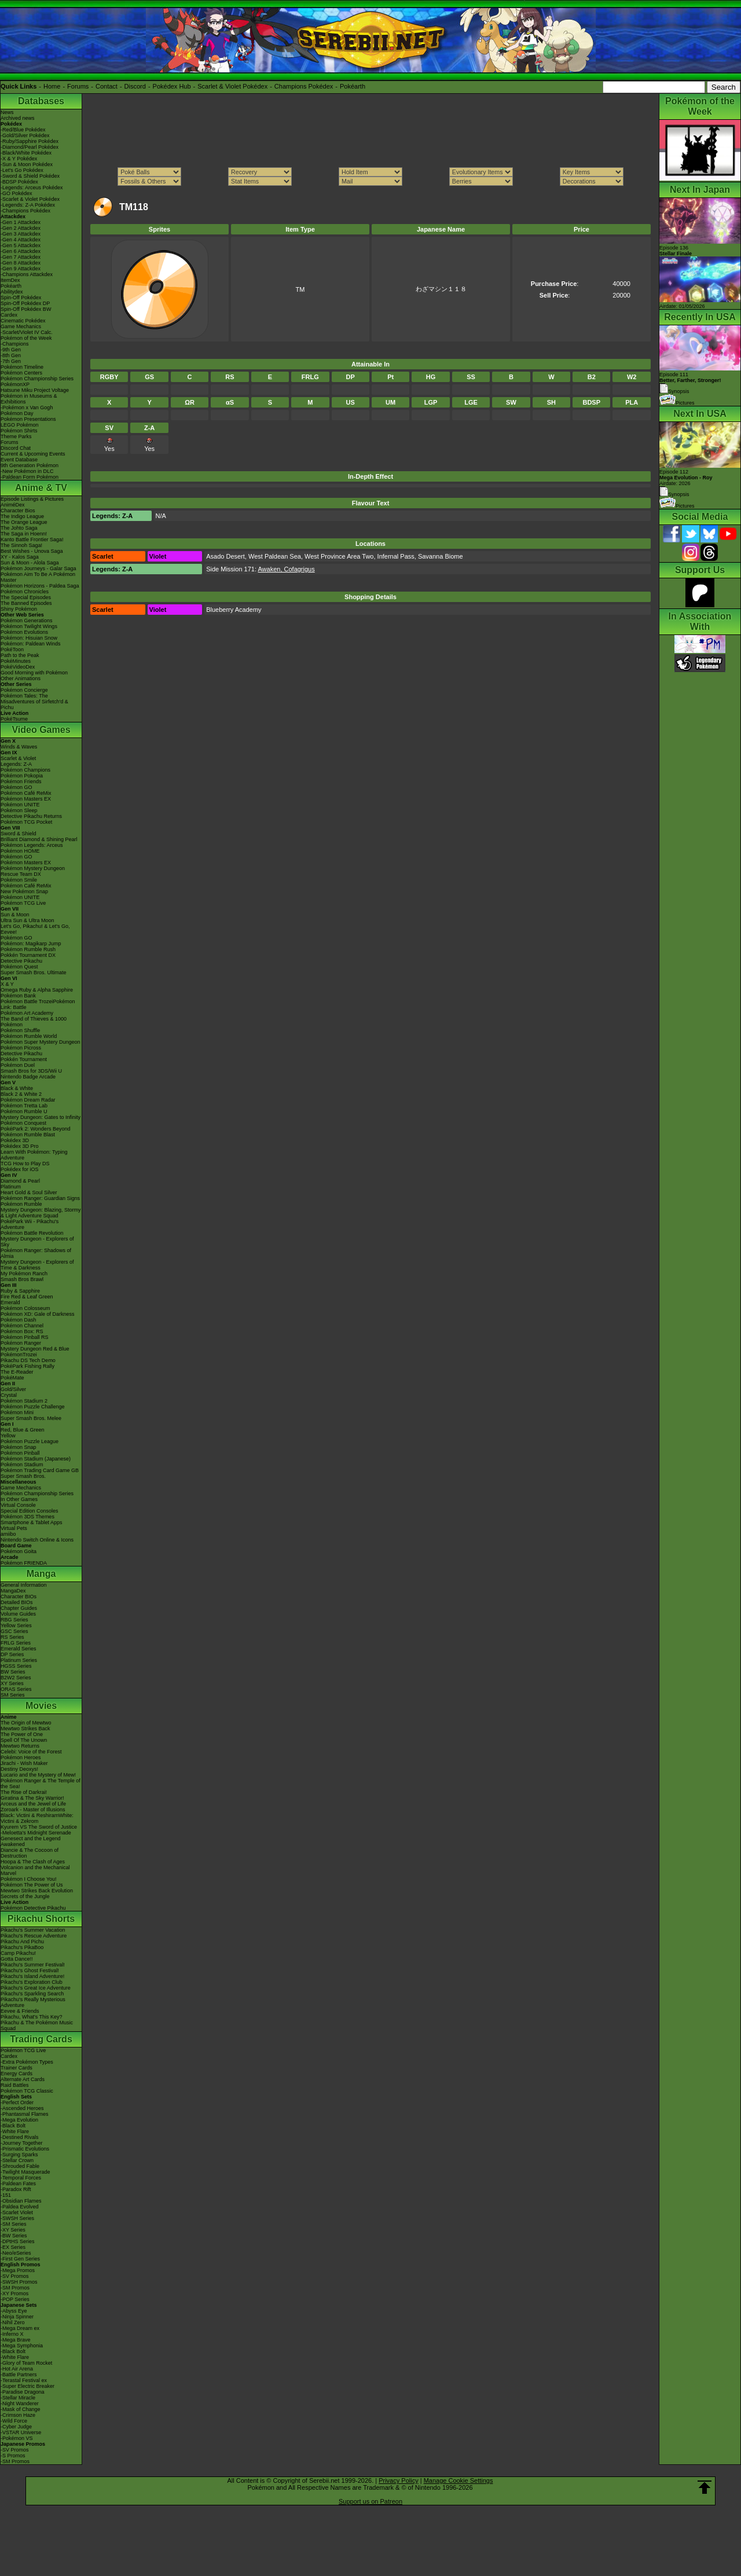  What do you see at coordinates (18, 667) in the screenshot?
I see `PokéVideoDex` at bounding box center [18, 667].